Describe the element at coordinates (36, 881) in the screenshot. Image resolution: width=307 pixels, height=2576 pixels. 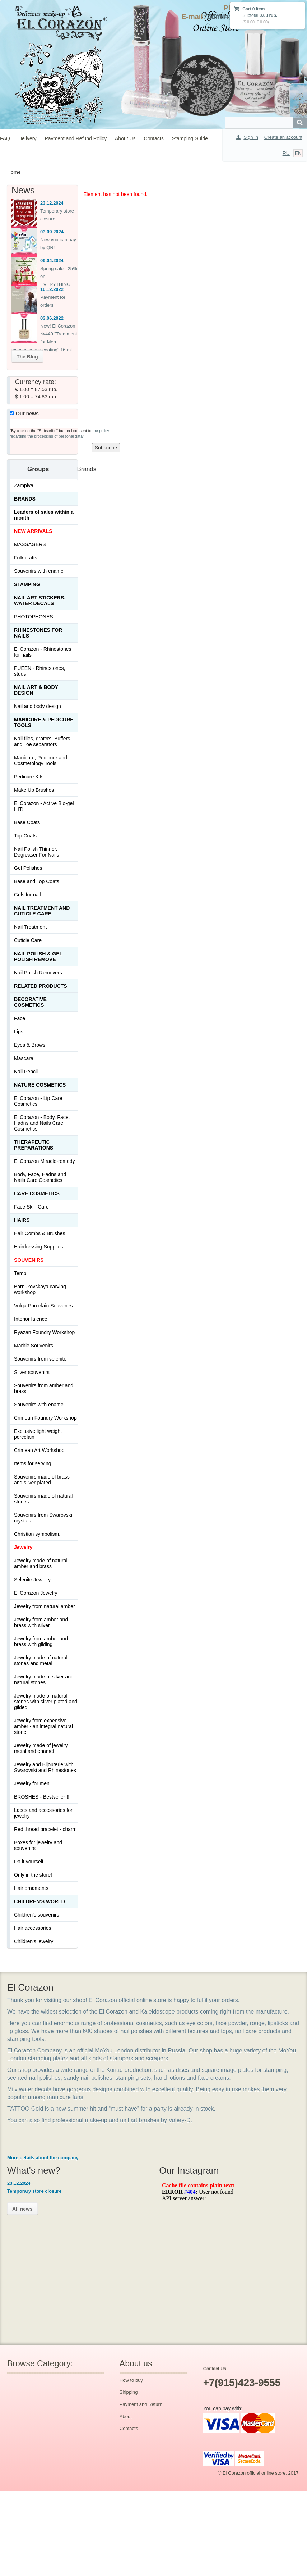
I see `Base and Top Coats` at that location.